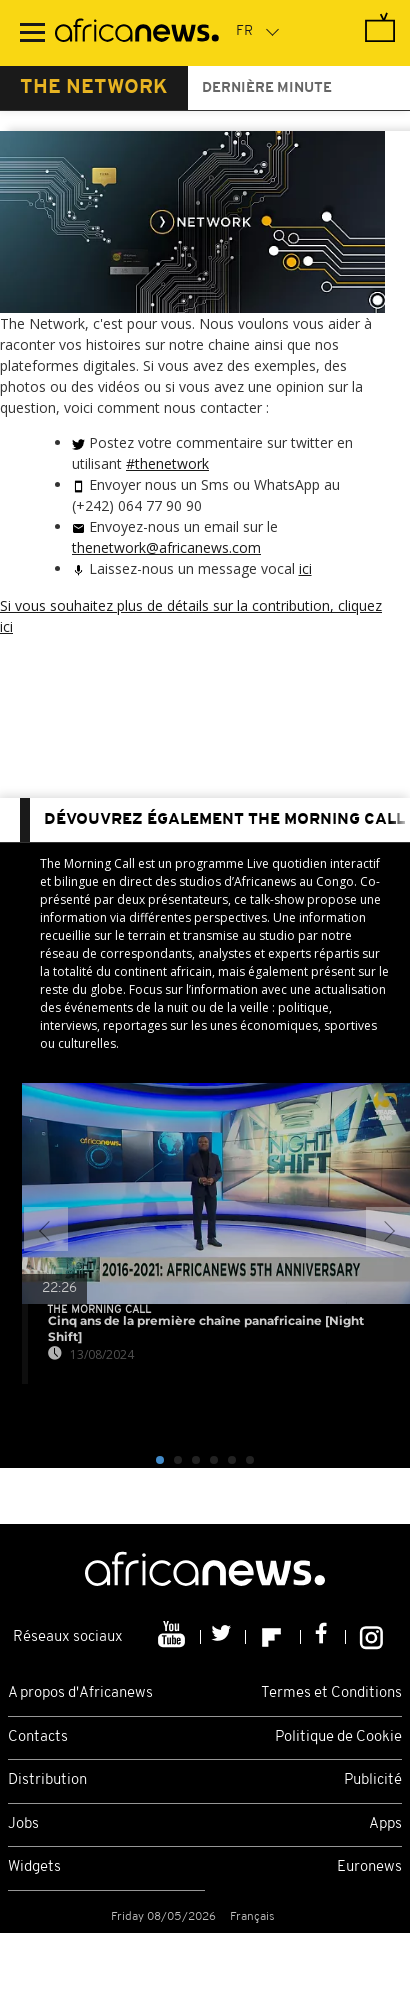  Describe the element at coordinates (38, 1737) in the screenshot. I see `Contacts` at that location.